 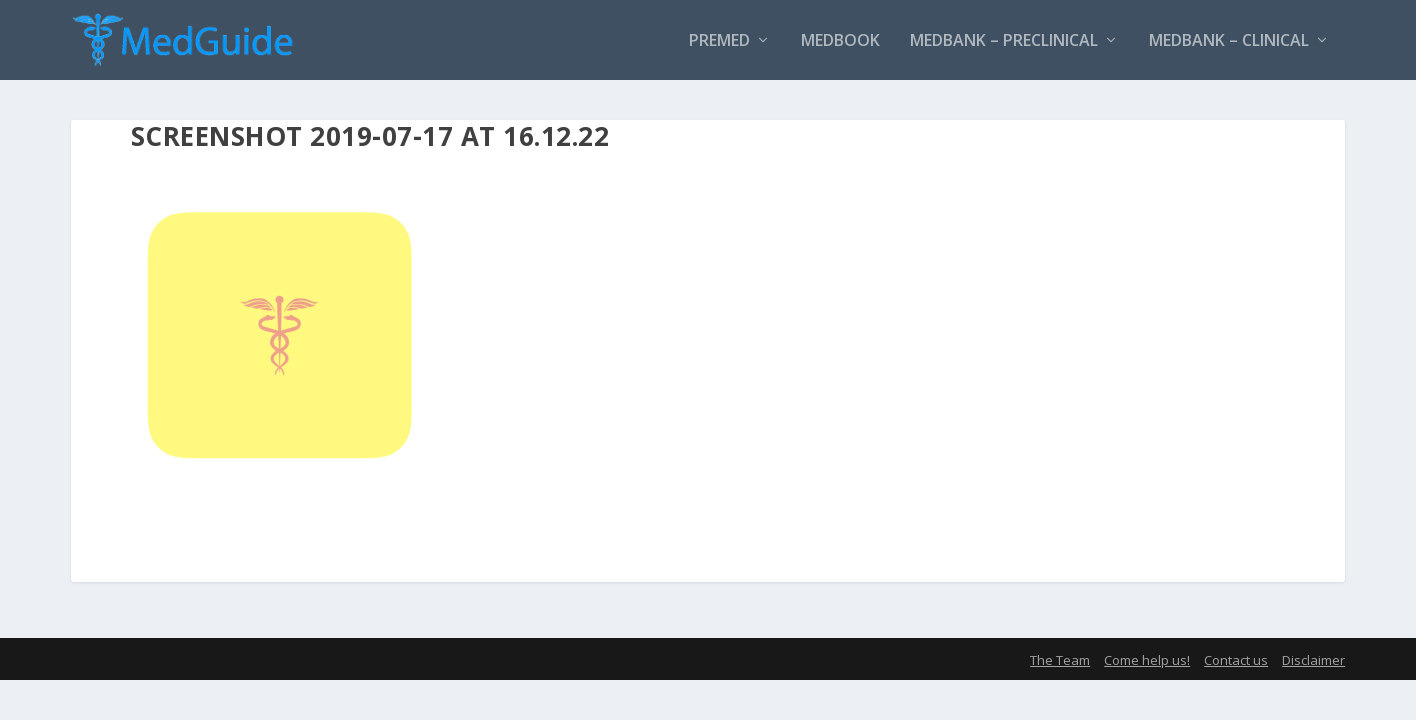 I want to click on Come help us!, so click(x=1147, y=660).